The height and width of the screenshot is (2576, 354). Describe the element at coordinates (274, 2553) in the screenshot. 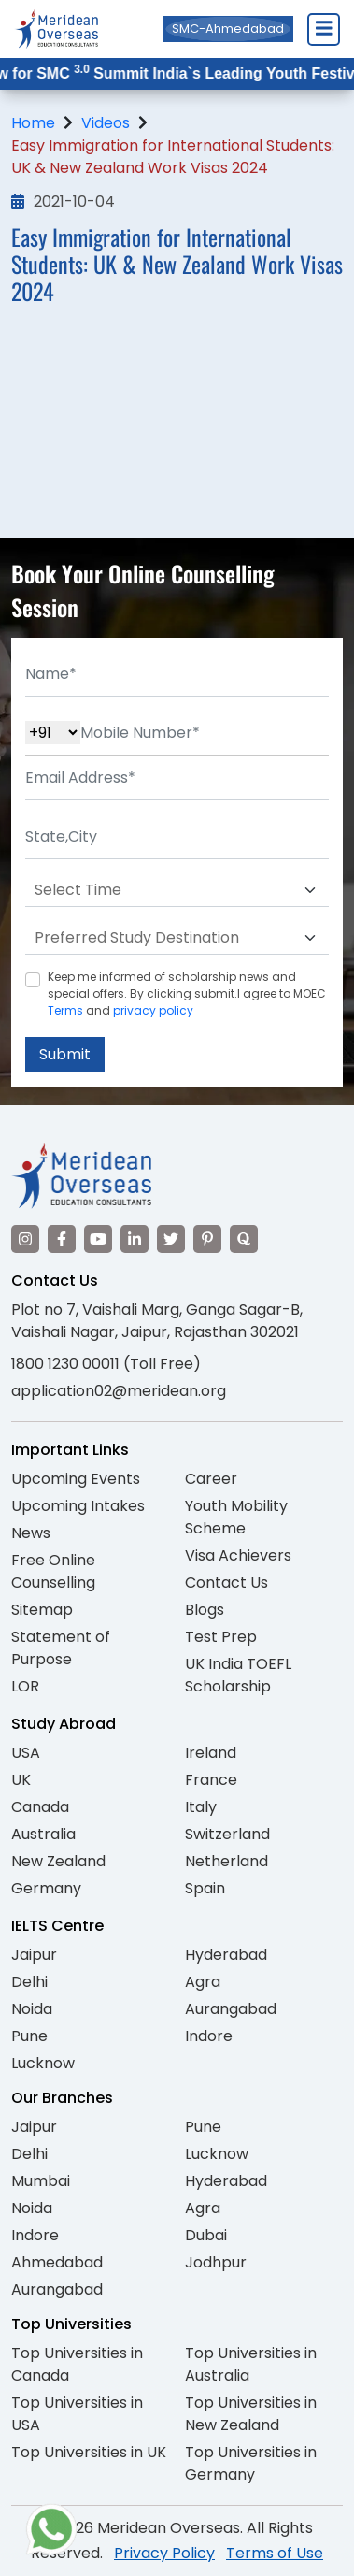

I see `Terms of Use` at that location.